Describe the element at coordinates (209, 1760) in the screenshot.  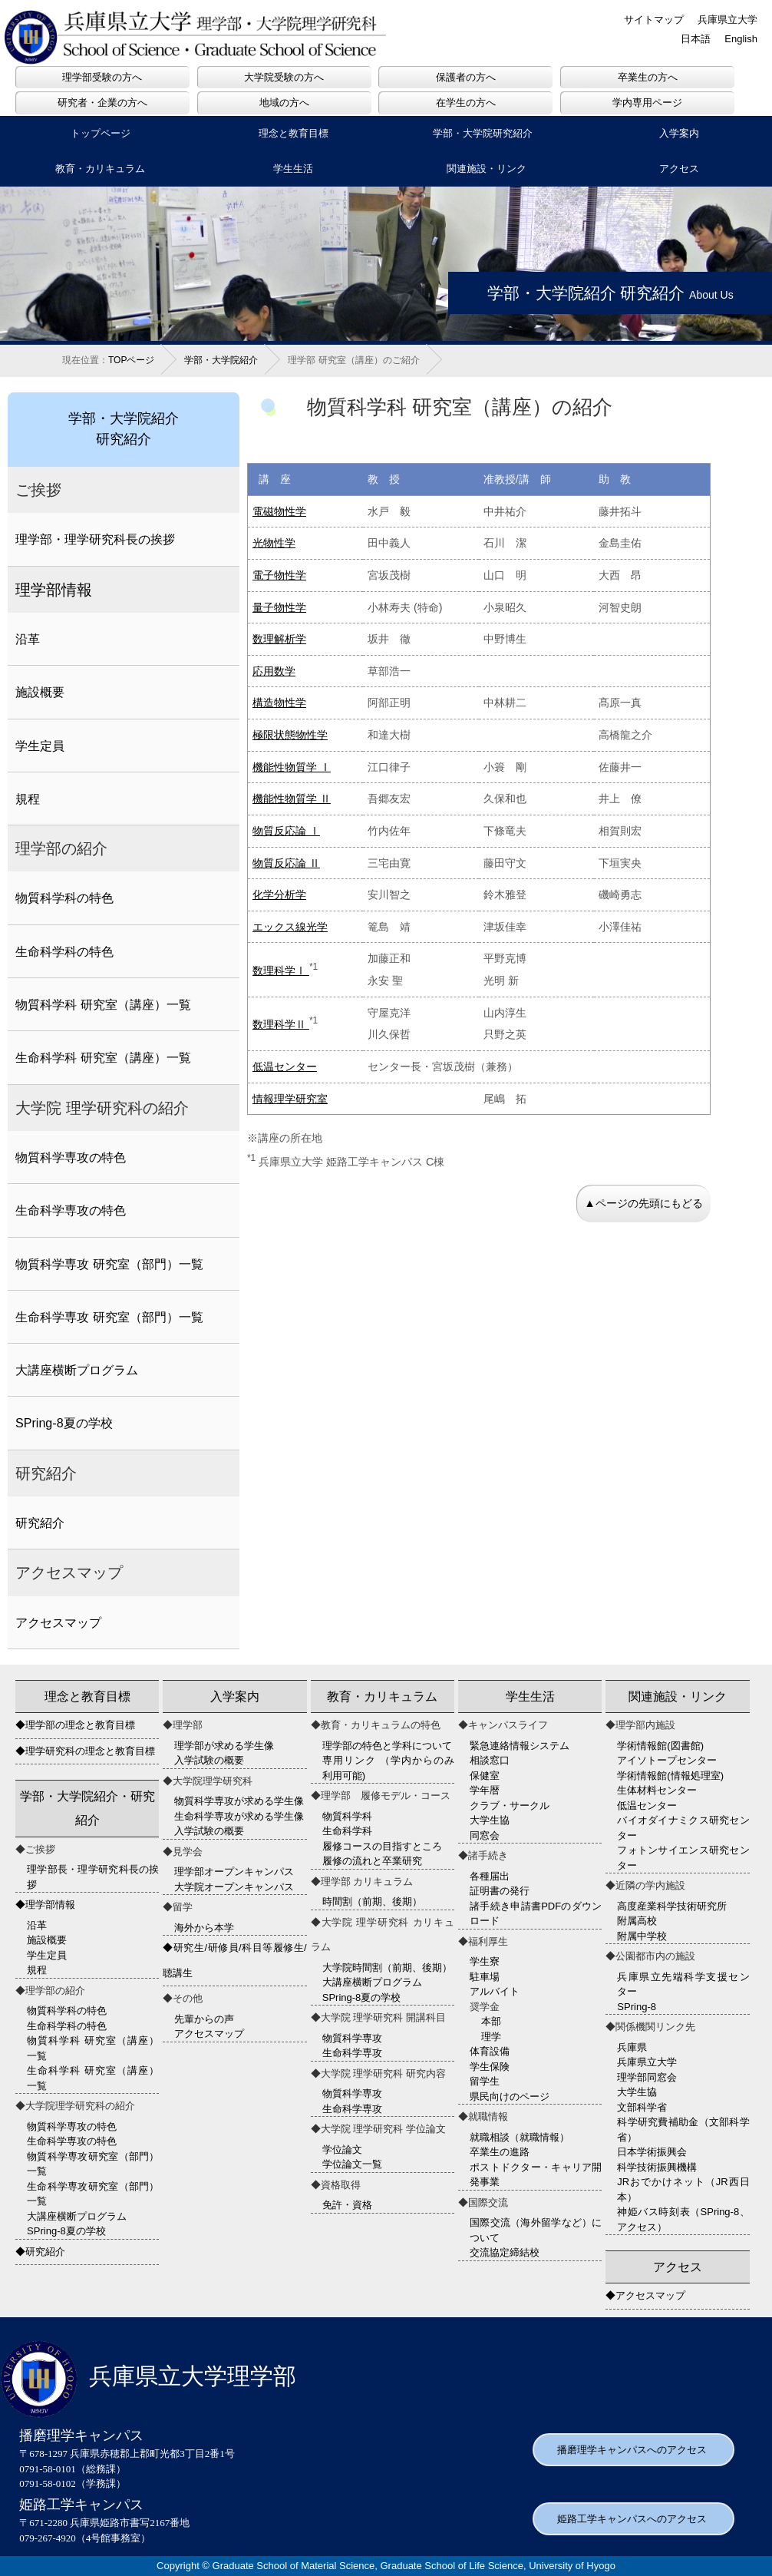
I see `入学試験の概要` at that location.